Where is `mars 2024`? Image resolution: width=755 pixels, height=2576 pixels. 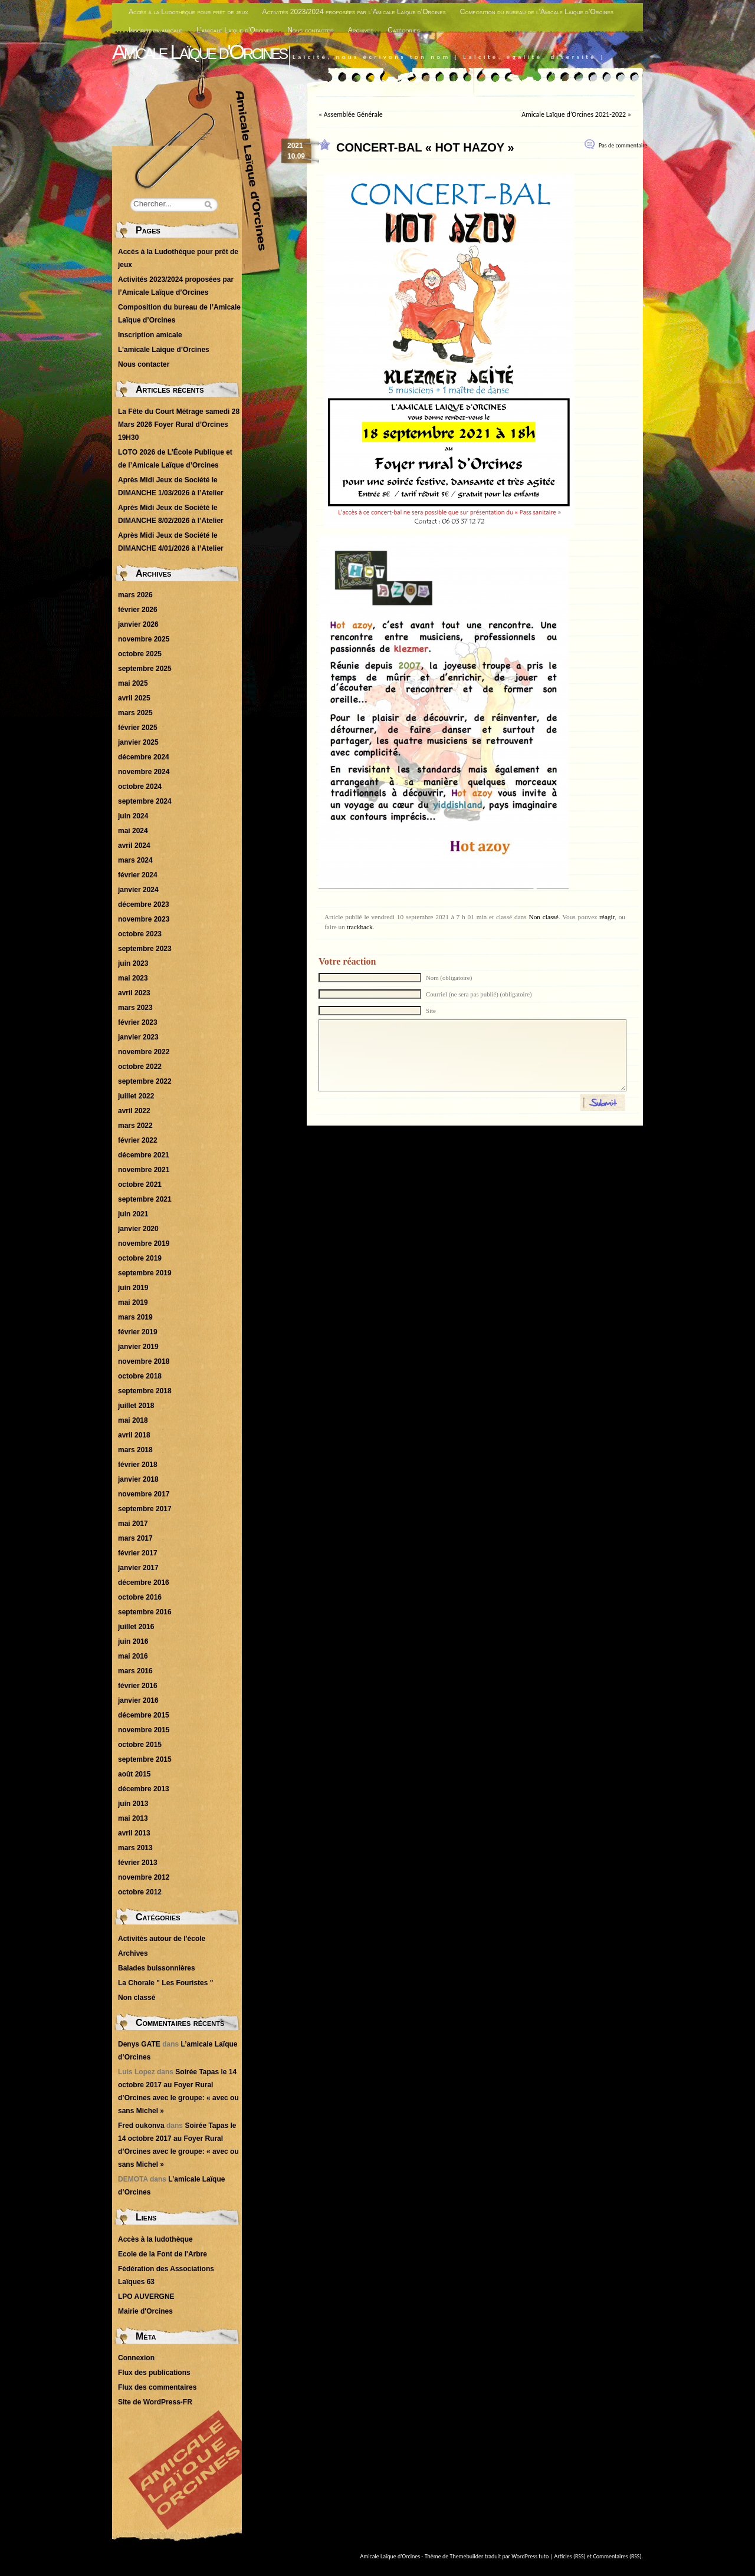
mars 2024 is located at coordinates (135, 860).